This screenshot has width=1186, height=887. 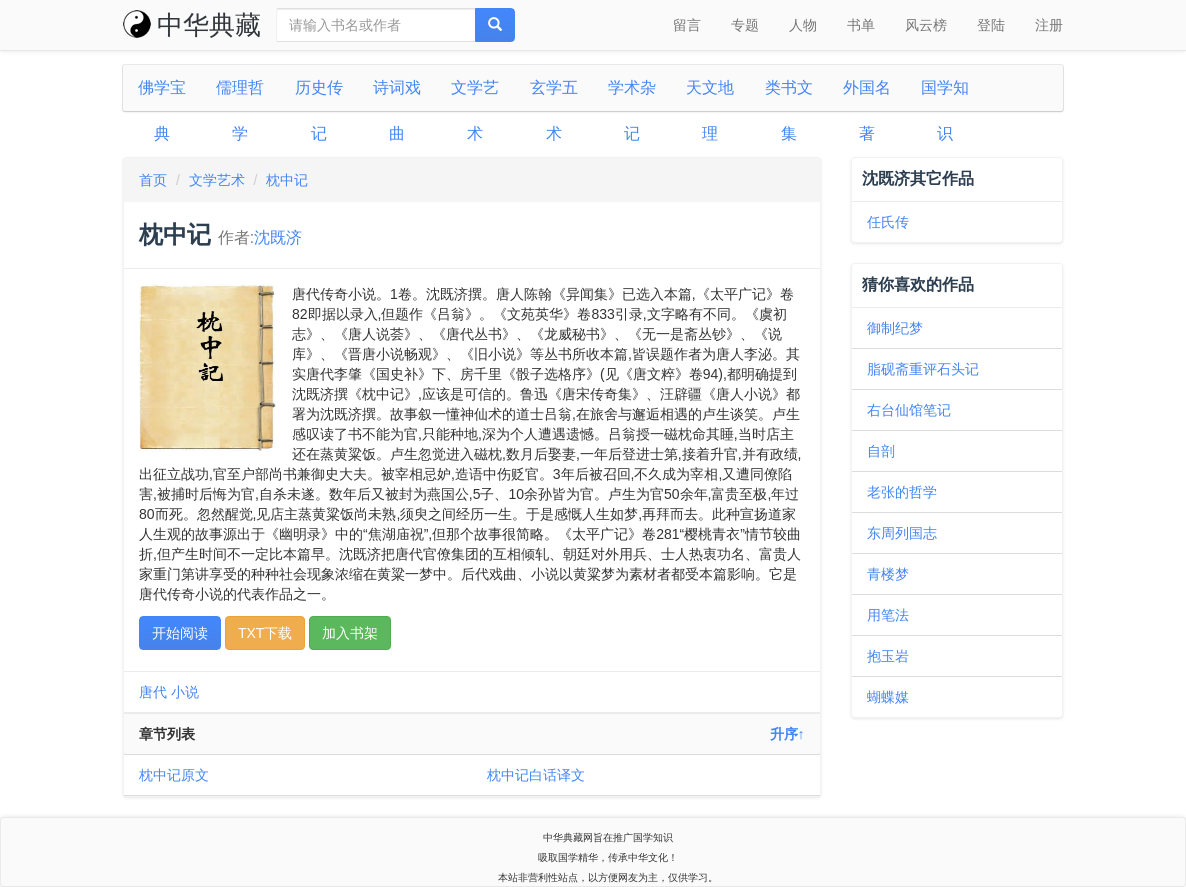 What do you see at coordinates (888, 574) in the screenshot?
I see `青楼梦` at bounding box center [888, 574].